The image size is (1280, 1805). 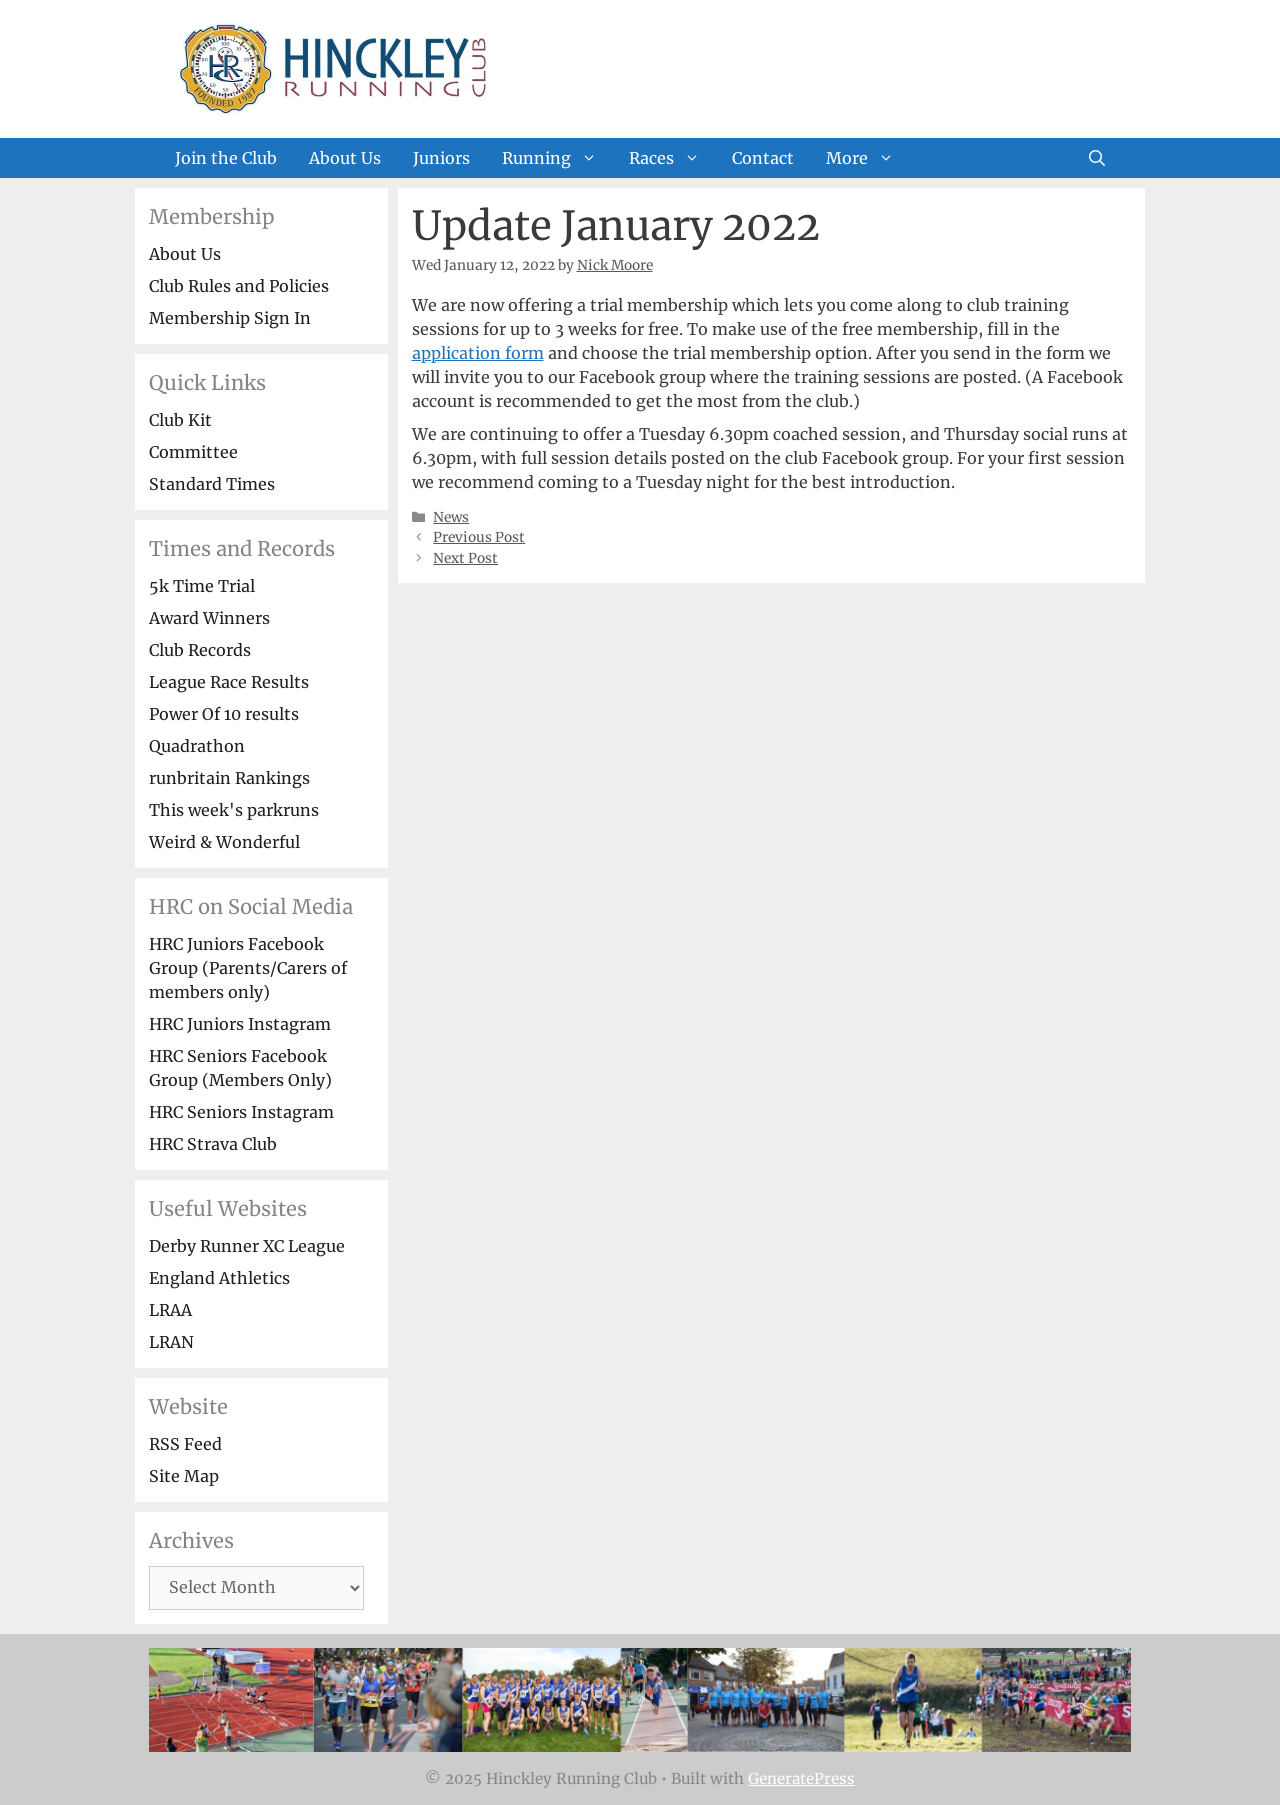 I want to click on HRC Juniors Facebook Group (Parents/Carers of members only), so click(x=248, y=968).